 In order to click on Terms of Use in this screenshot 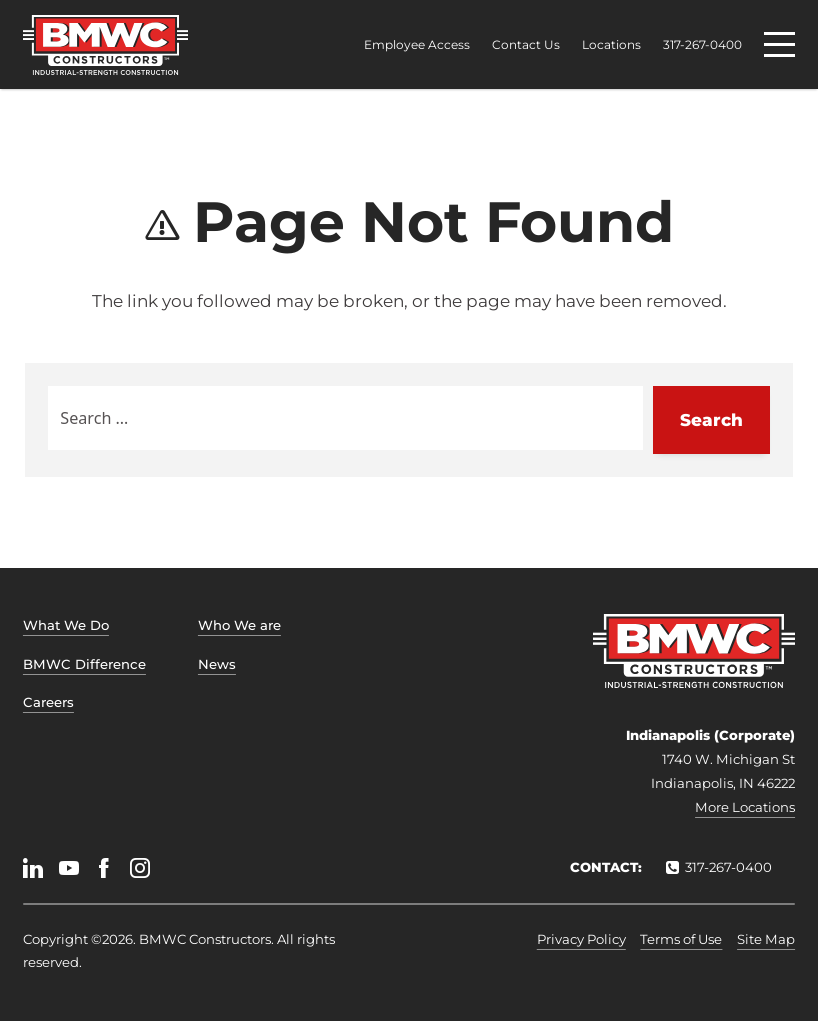, I will do `click(681, 939)`.